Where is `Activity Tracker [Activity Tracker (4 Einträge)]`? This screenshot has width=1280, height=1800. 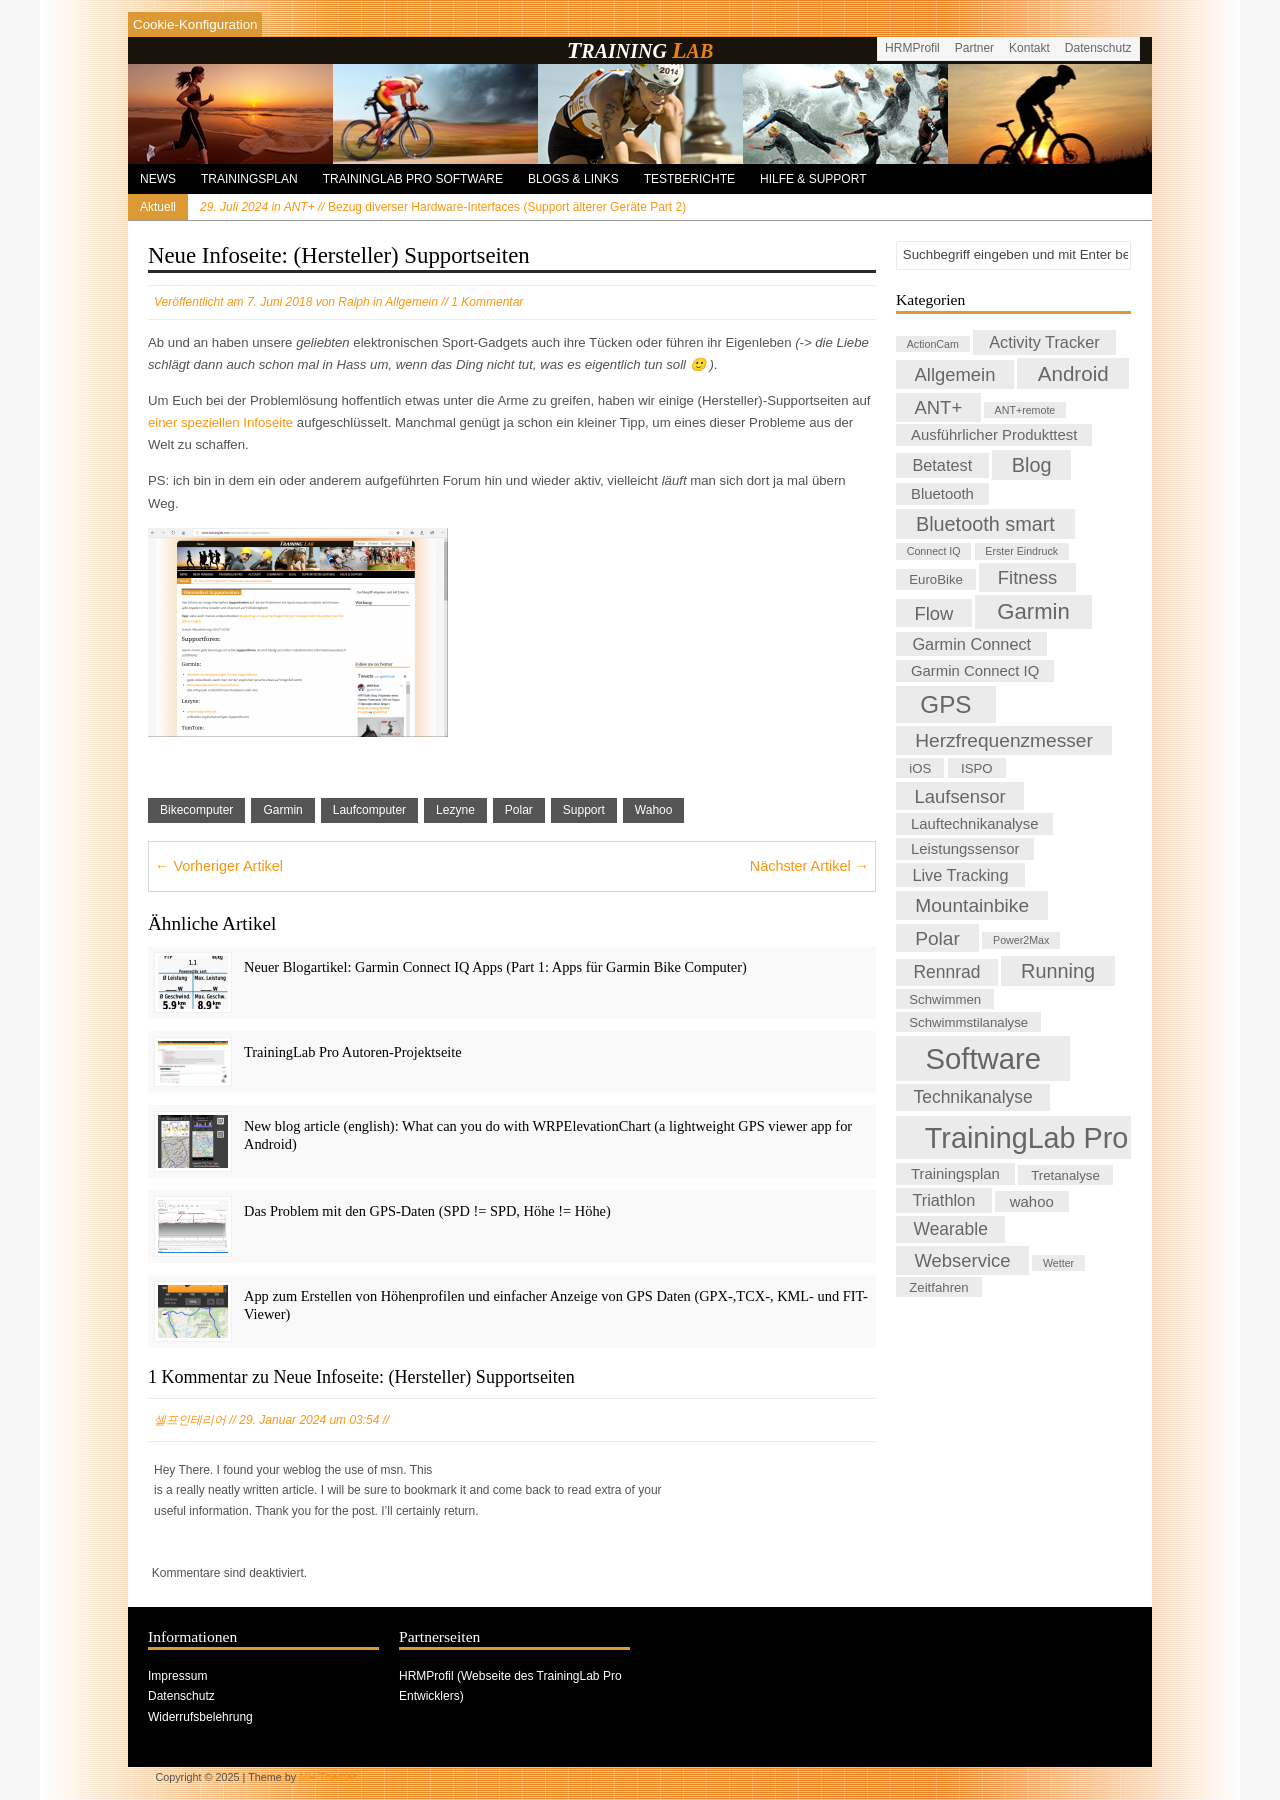
Activity Tracker [Activity Tracker (4 Einträge)] is located at coordinates (1044, 342).